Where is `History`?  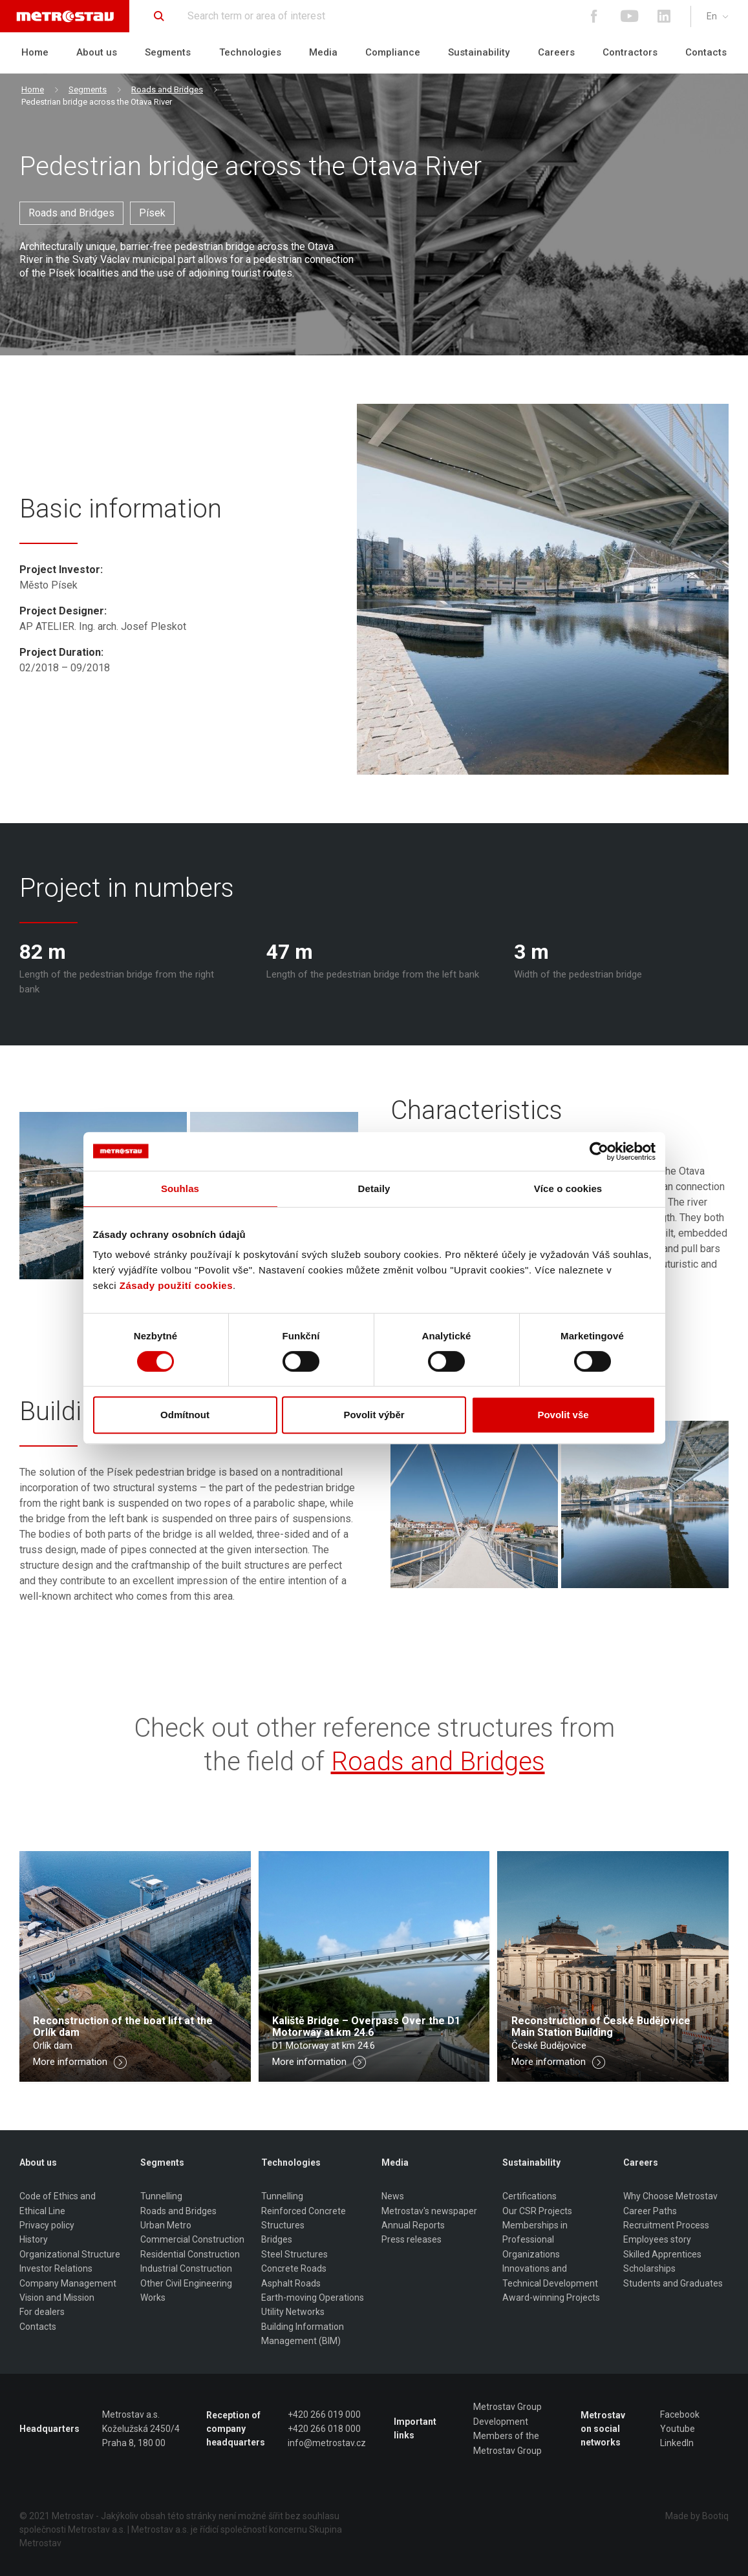
History is located at coordinates (33, 2239).